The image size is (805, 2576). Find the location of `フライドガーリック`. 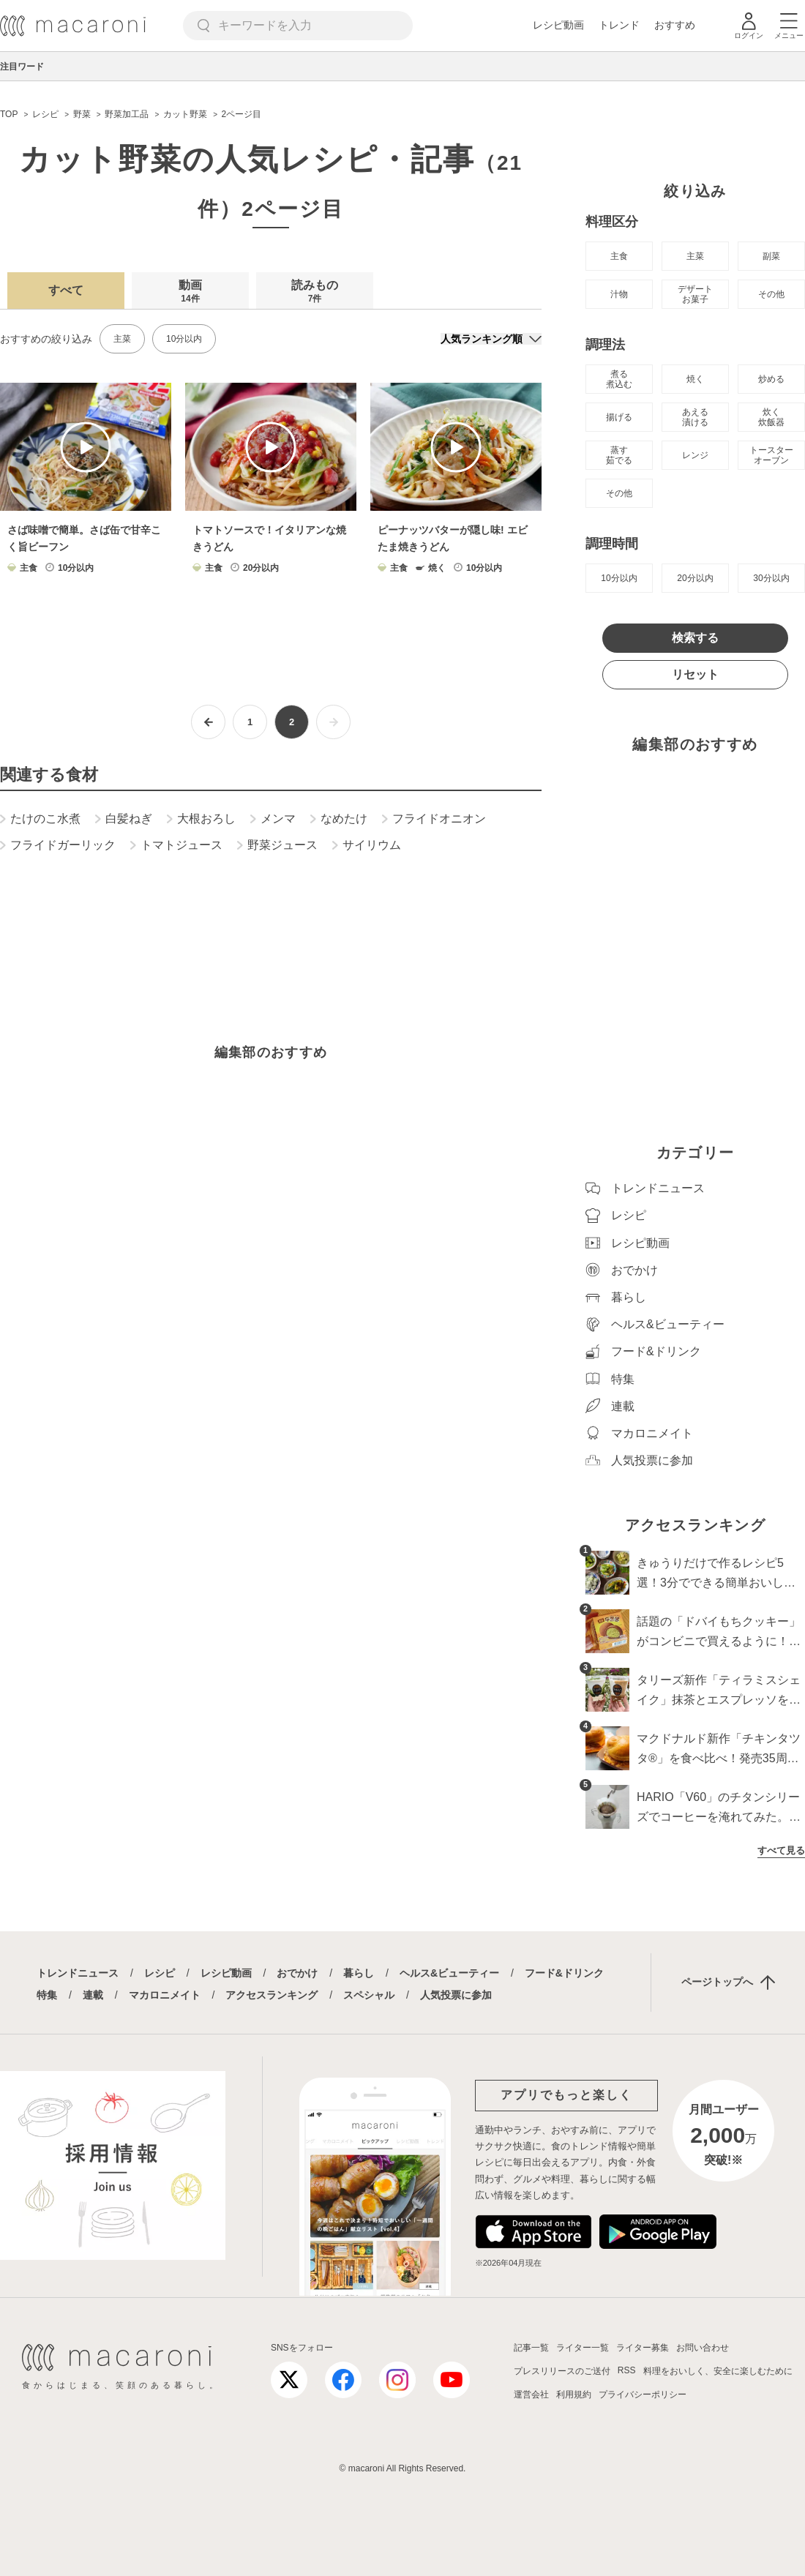

フライドガーリック is located at coordinates (58, 845).